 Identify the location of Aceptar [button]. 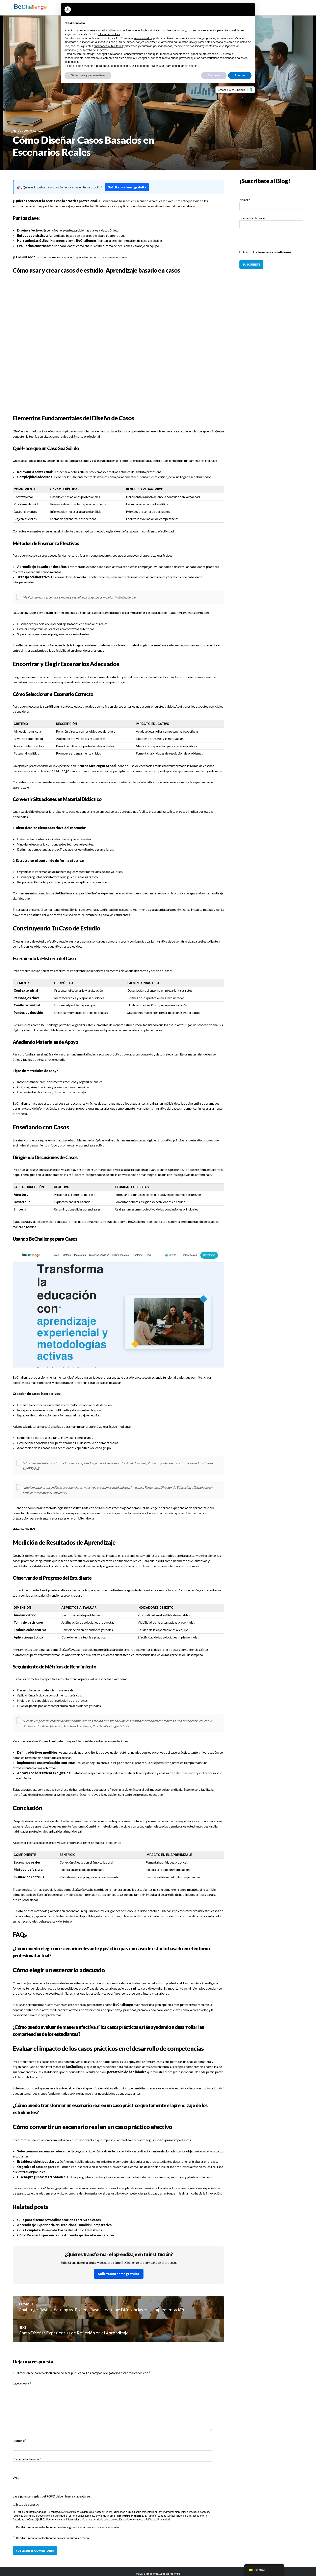
(240, 75).